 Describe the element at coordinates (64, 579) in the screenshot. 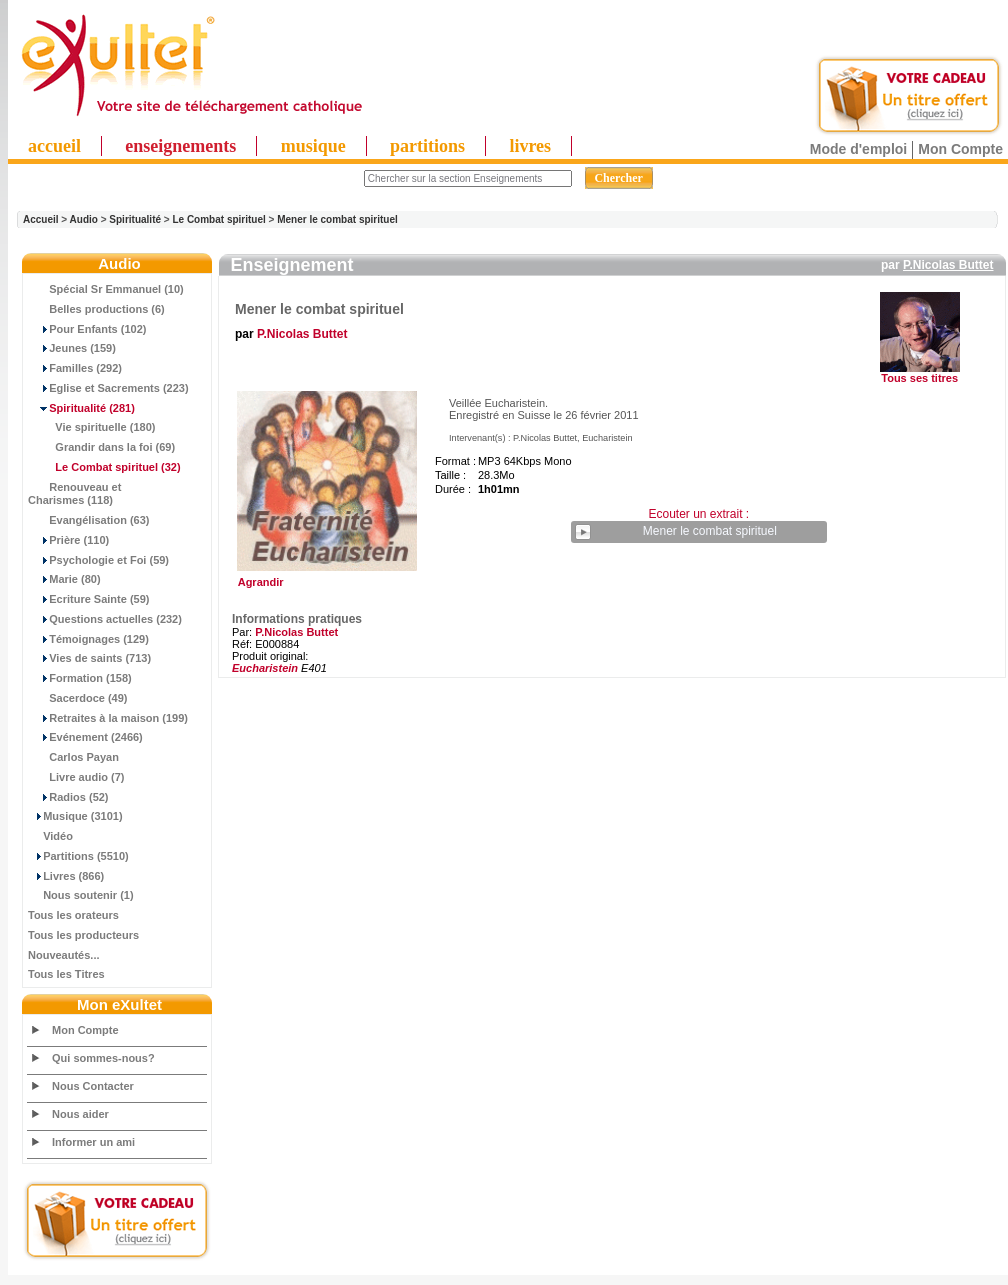

I see `Marie (80)` at that location.